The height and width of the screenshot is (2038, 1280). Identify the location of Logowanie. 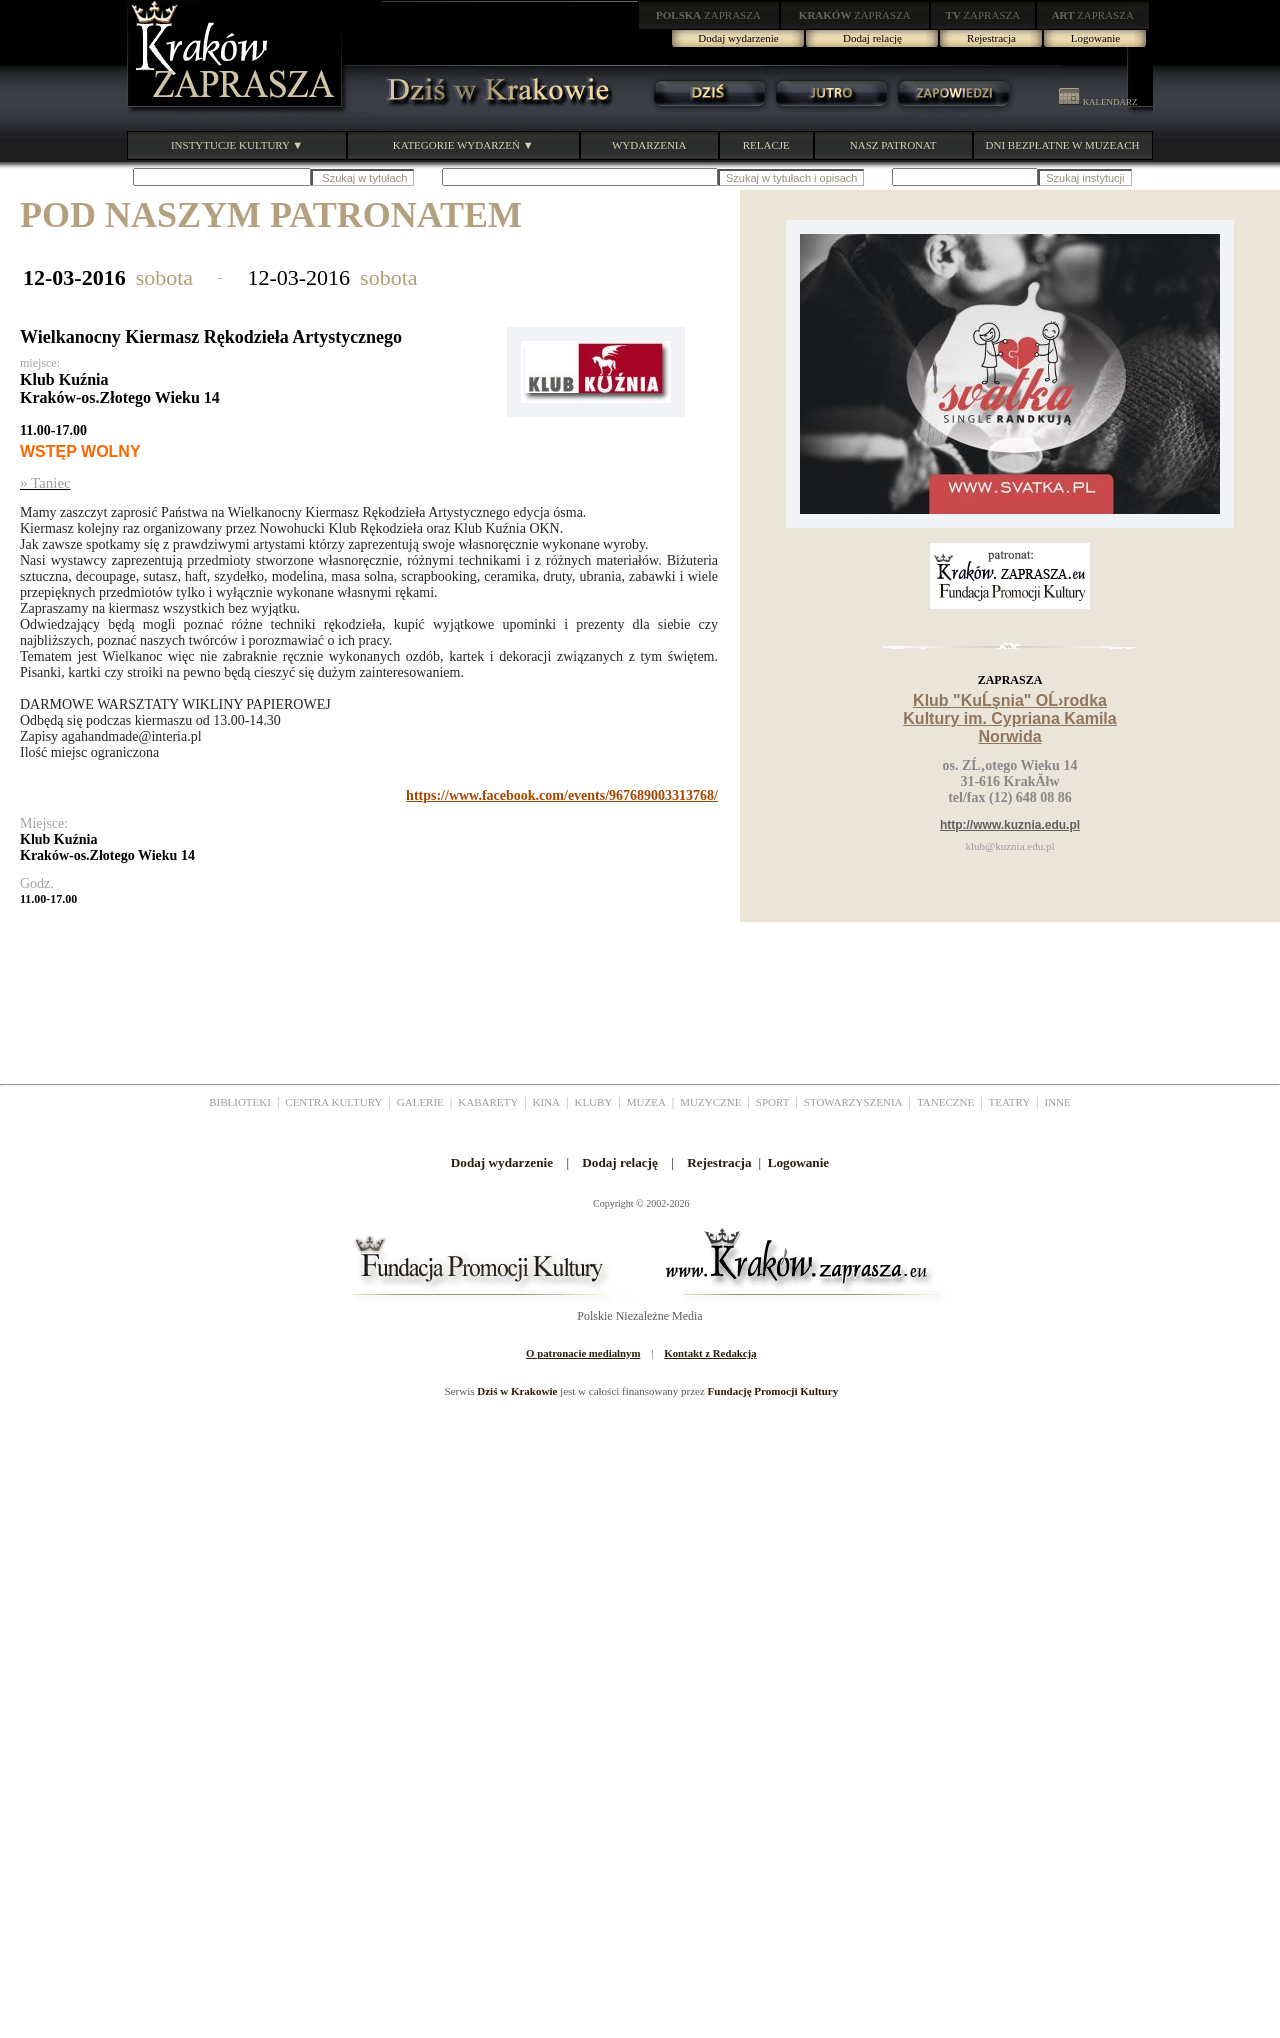
(1095, 38).